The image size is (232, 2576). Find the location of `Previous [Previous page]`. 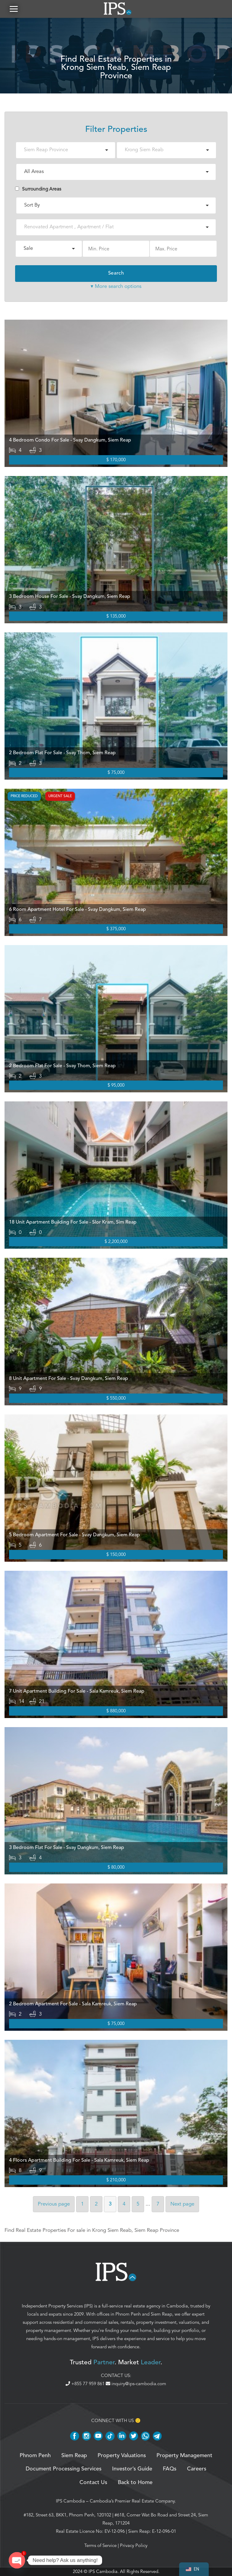

Previous [Previous page] is located at coordinates (54, 2204).